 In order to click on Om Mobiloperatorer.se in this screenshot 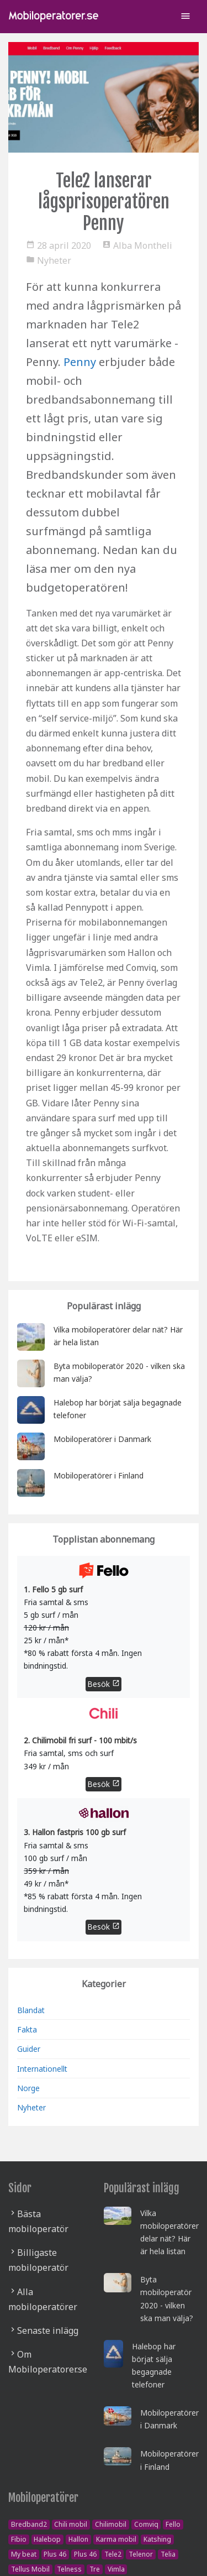, I will do `click(47, 2361)`.